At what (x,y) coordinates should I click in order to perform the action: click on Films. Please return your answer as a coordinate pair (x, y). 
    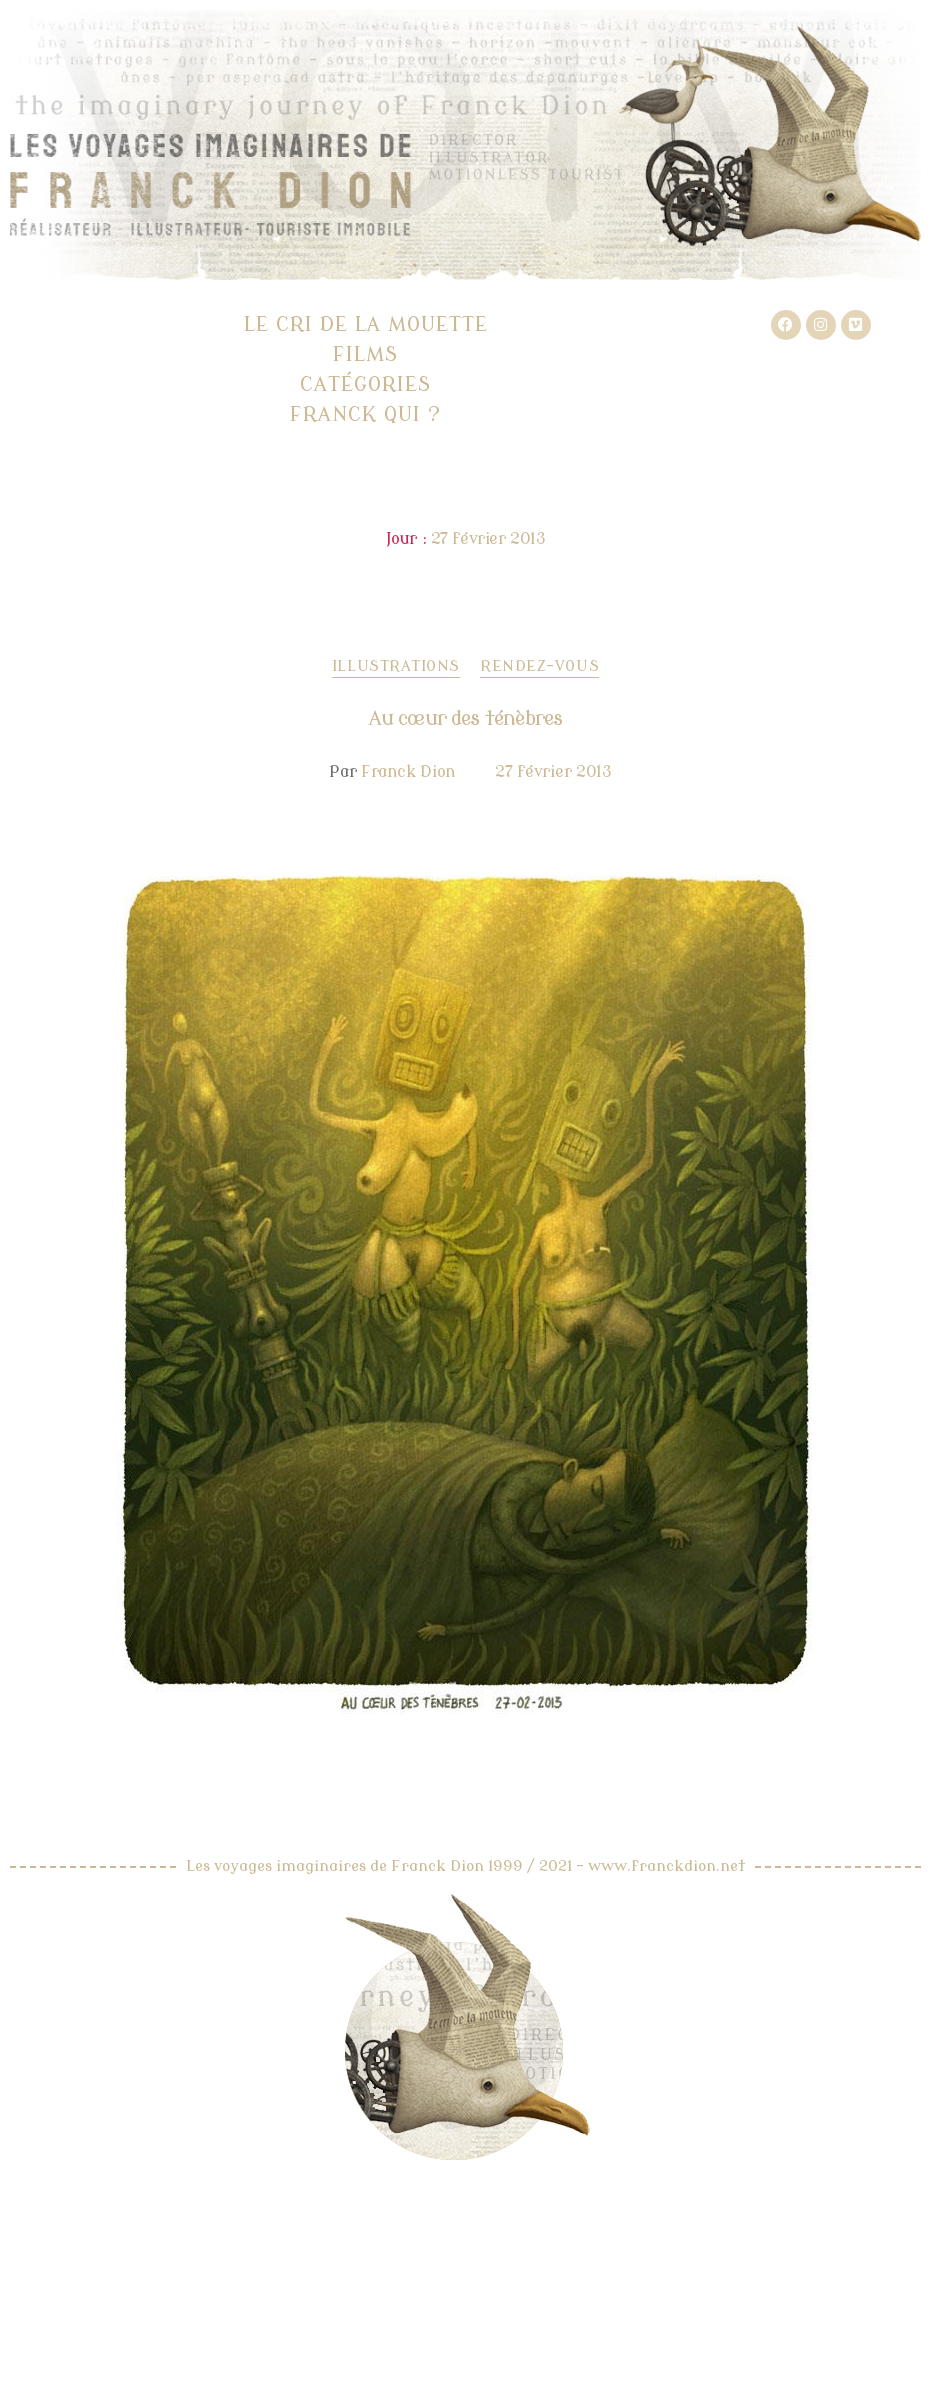
    Looking at the image, I should click on (365, 354).